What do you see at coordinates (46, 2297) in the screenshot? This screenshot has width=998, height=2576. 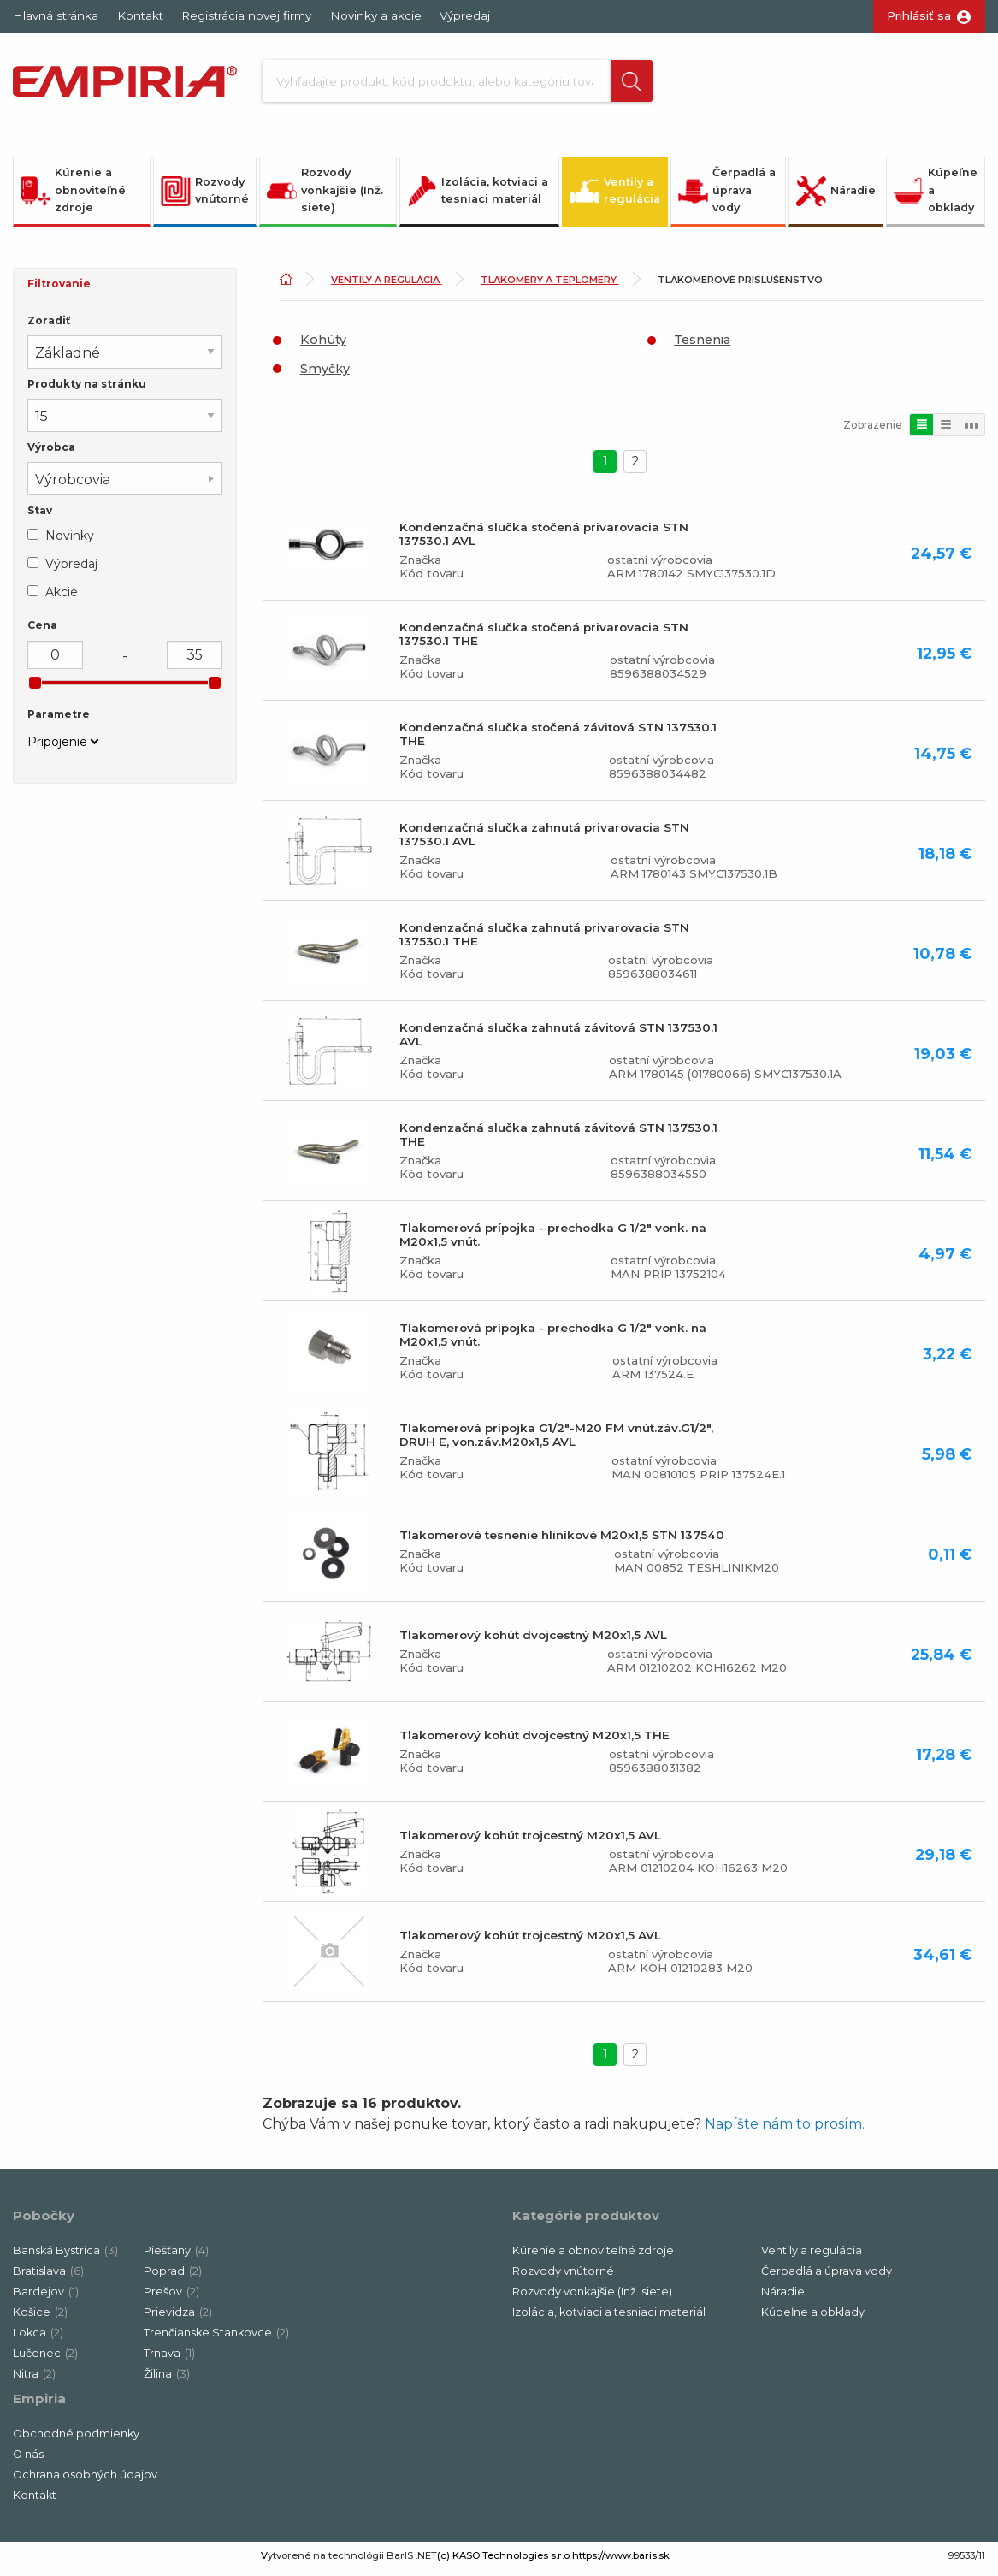 I see `Bardejov` at bounding box center [46, 2297].